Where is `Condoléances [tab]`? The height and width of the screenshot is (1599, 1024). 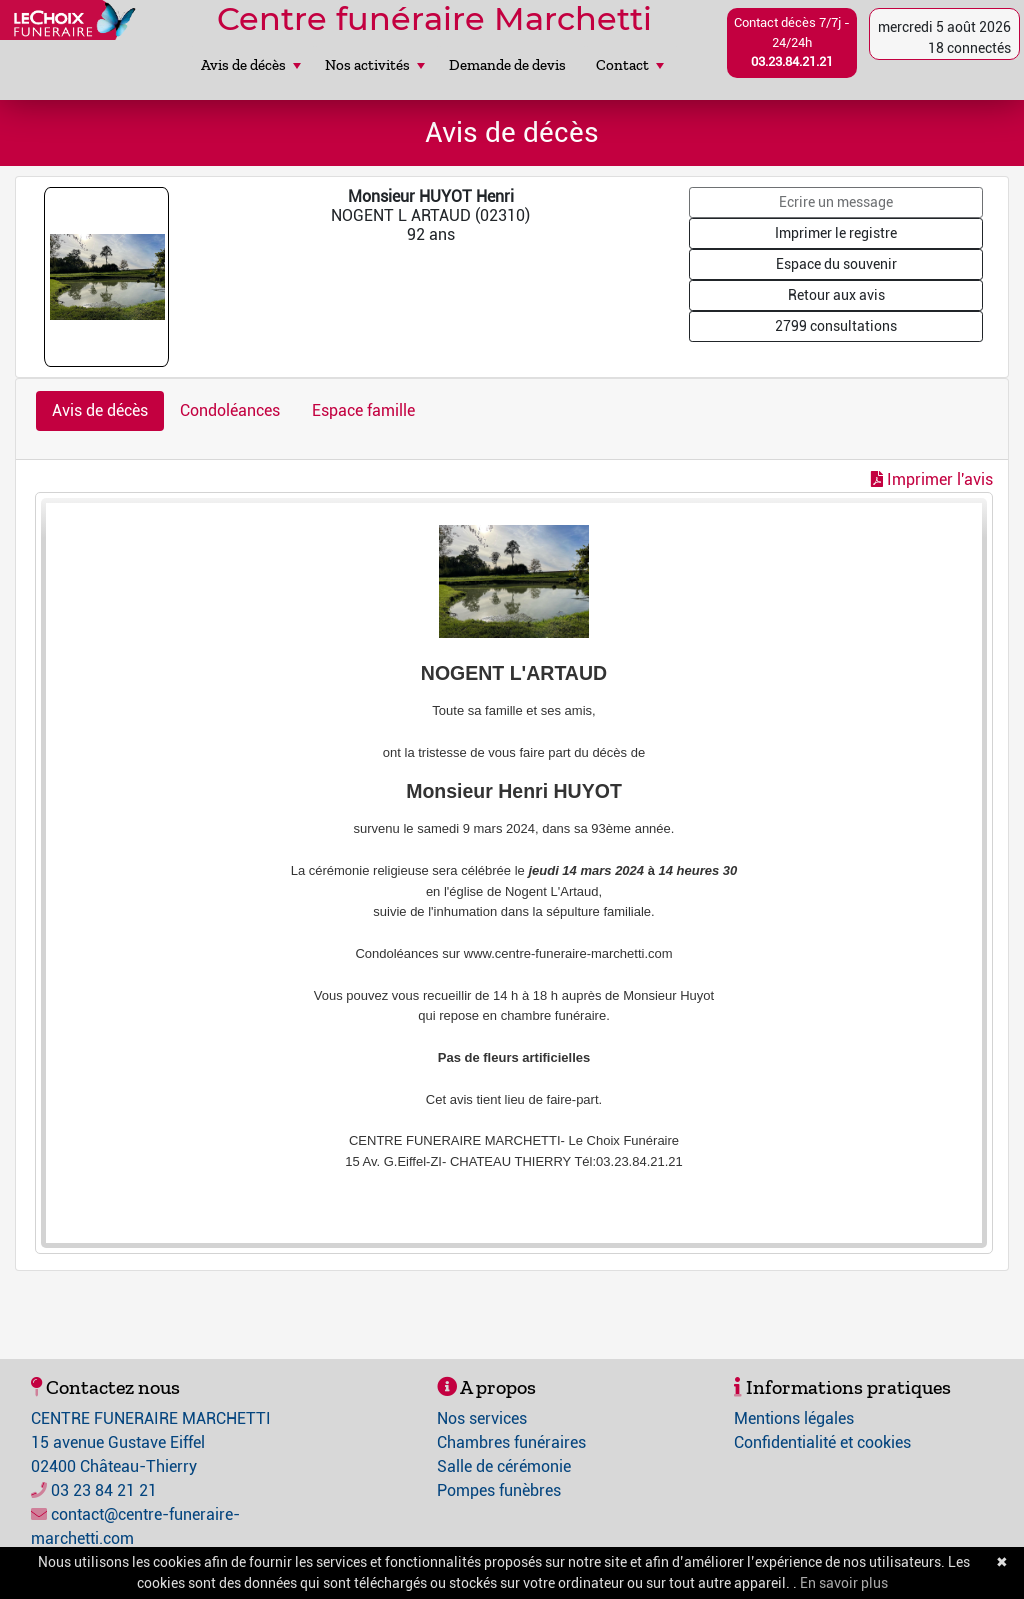 Condoléances [tab] is located at coordinates (230, 410).